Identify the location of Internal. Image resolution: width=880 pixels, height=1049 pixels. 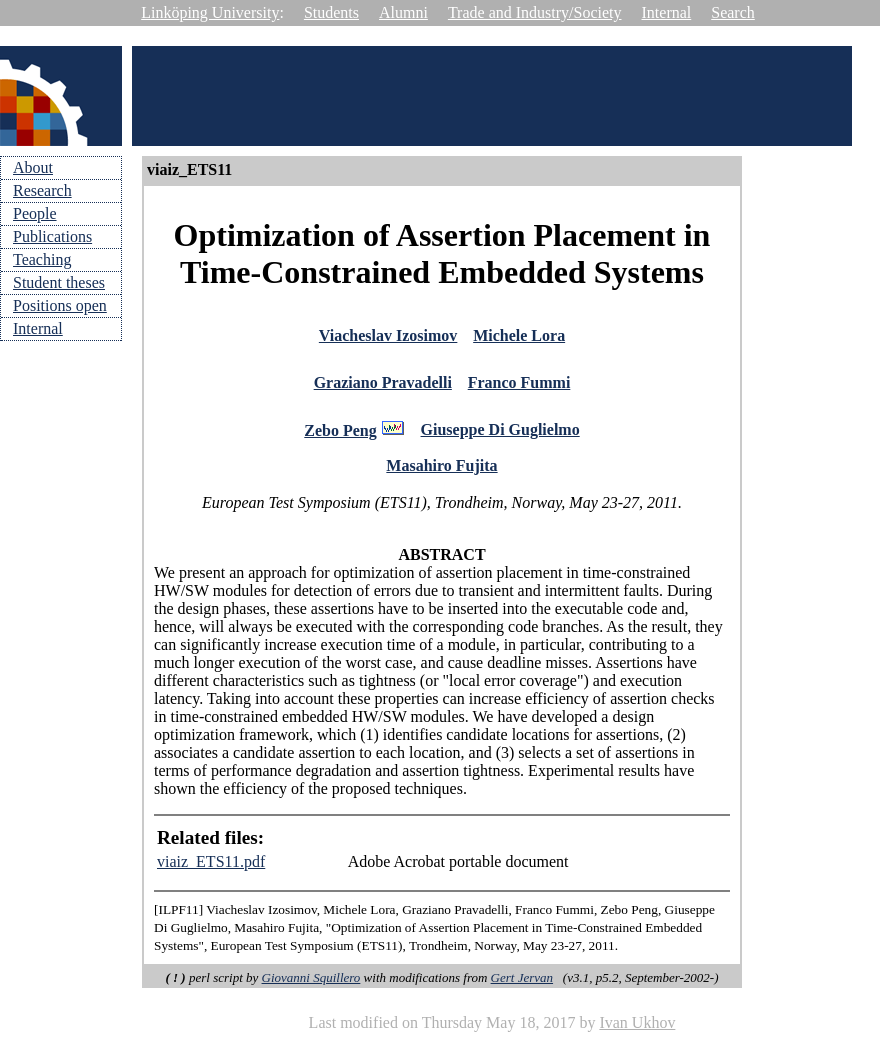
(667, 12).